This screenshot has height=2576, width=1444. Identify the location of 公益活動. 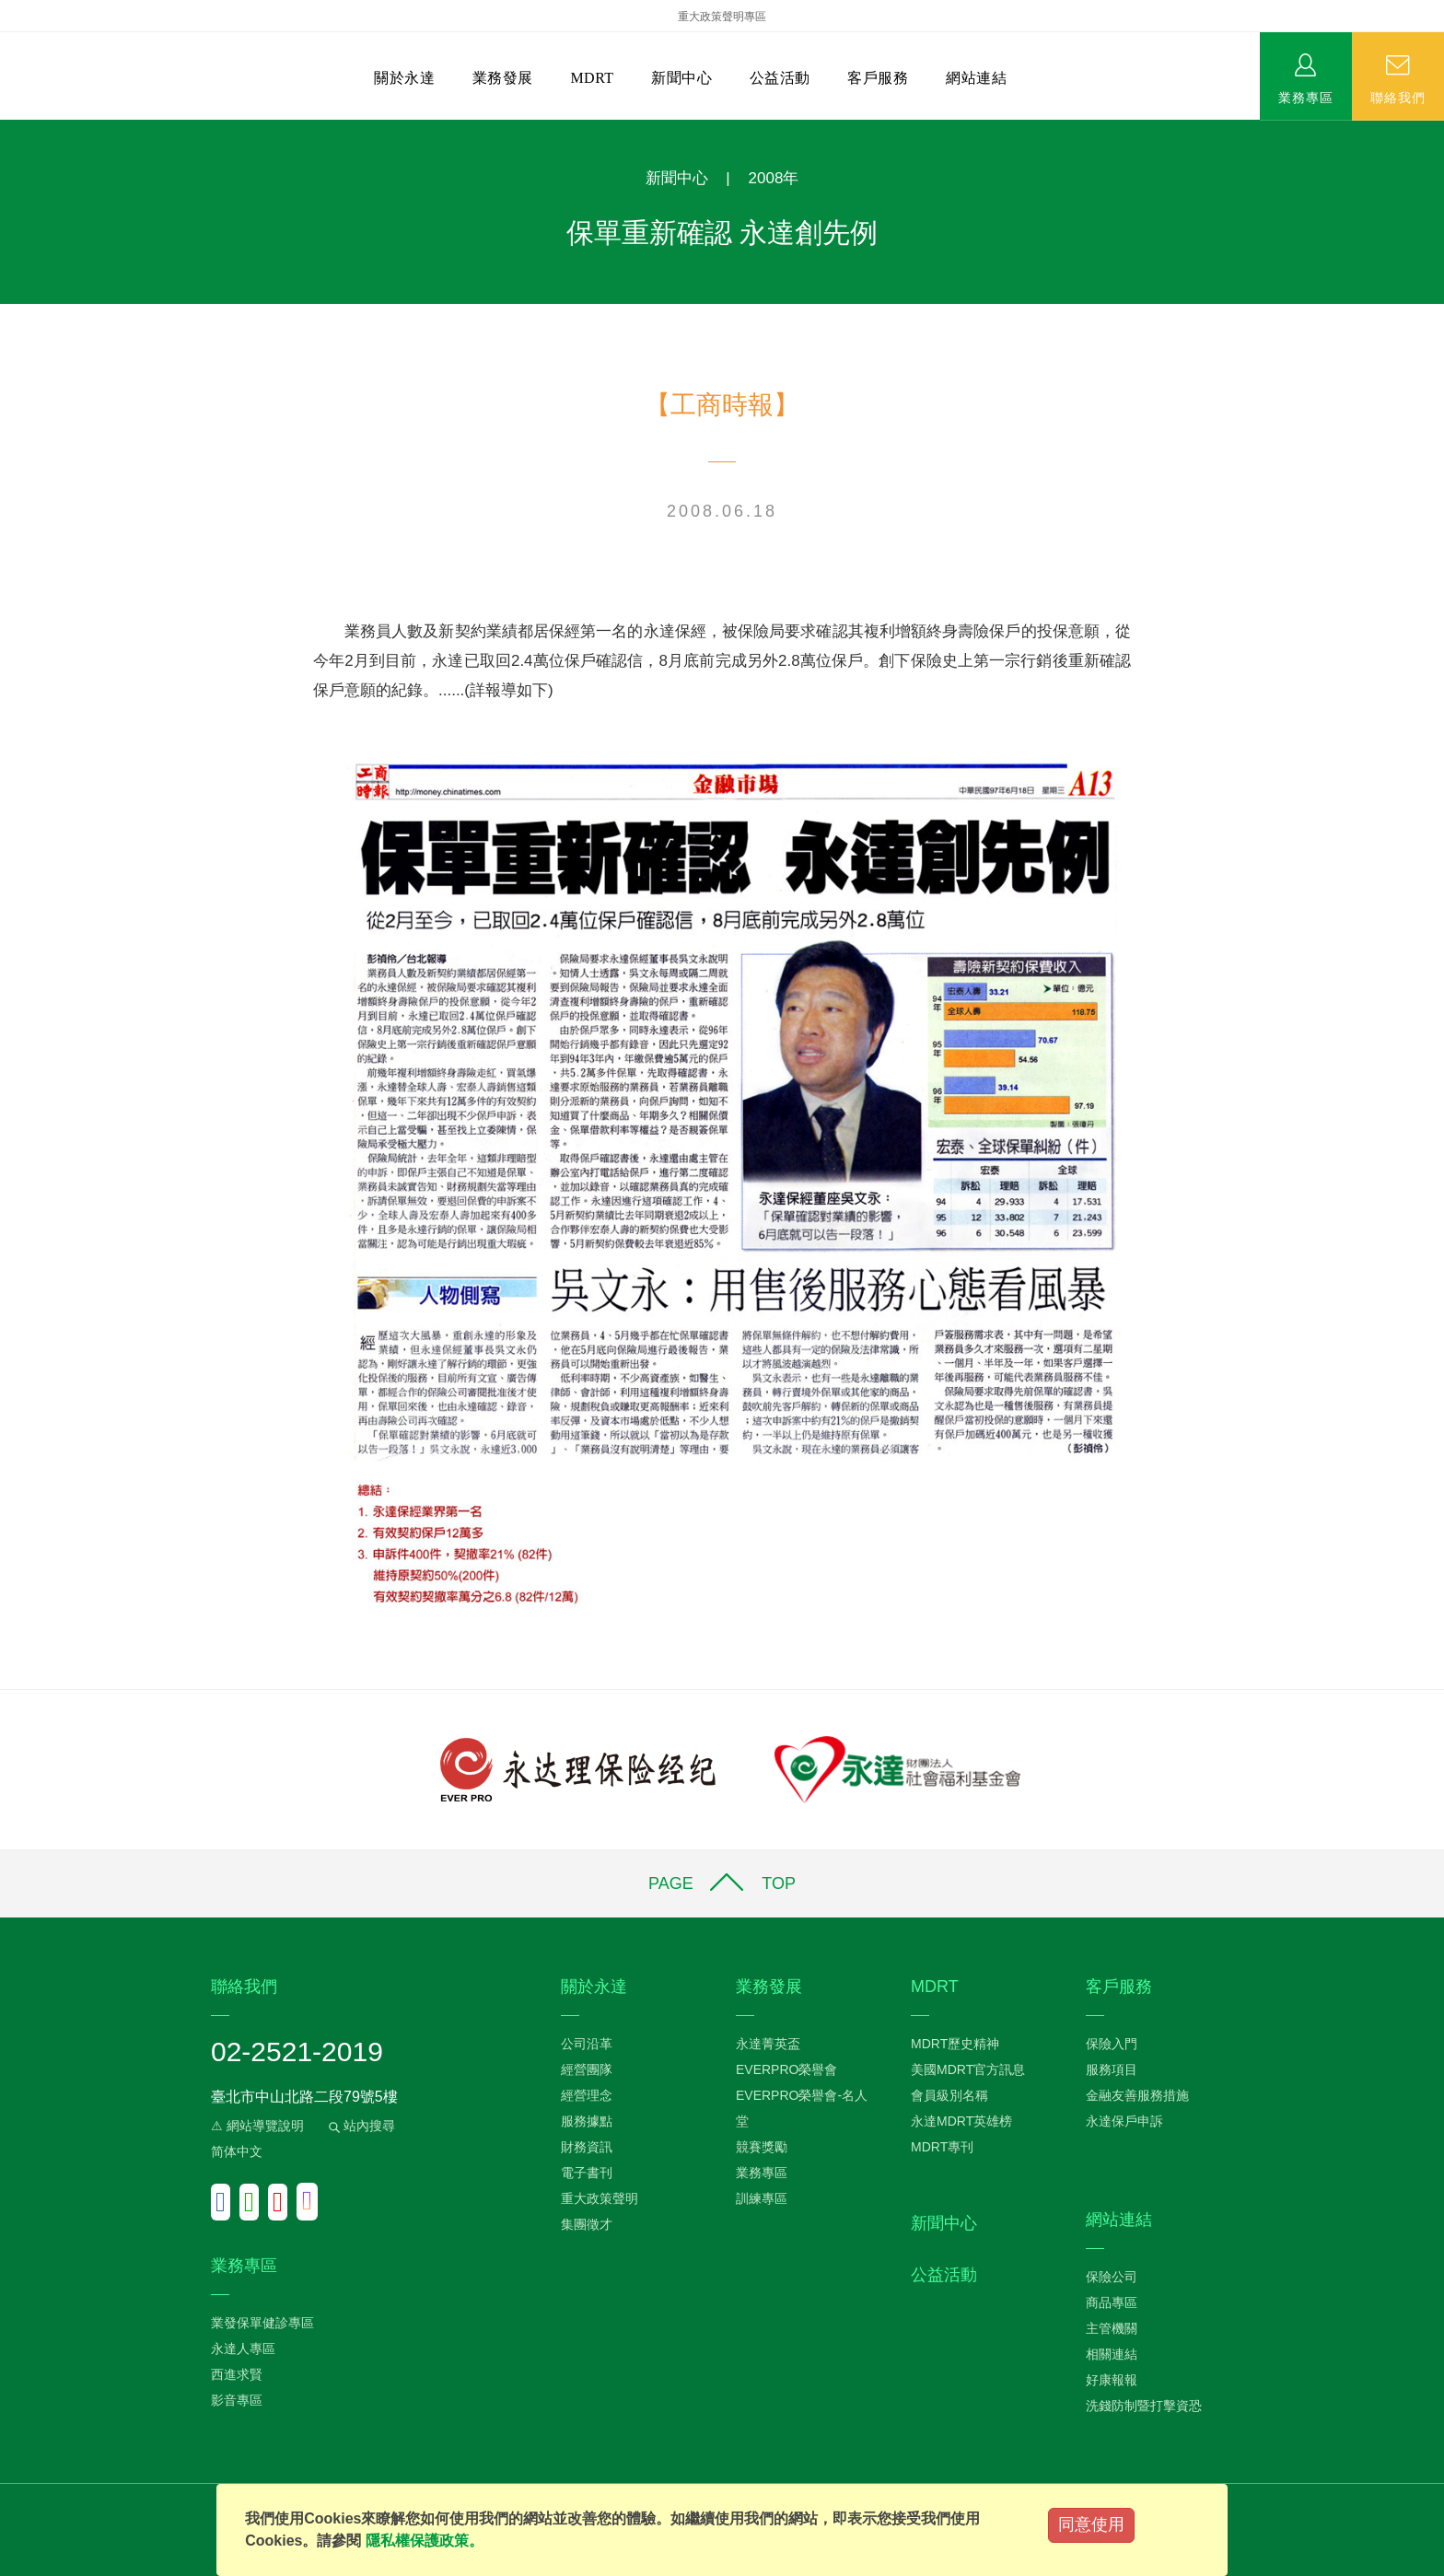
(780, 78).